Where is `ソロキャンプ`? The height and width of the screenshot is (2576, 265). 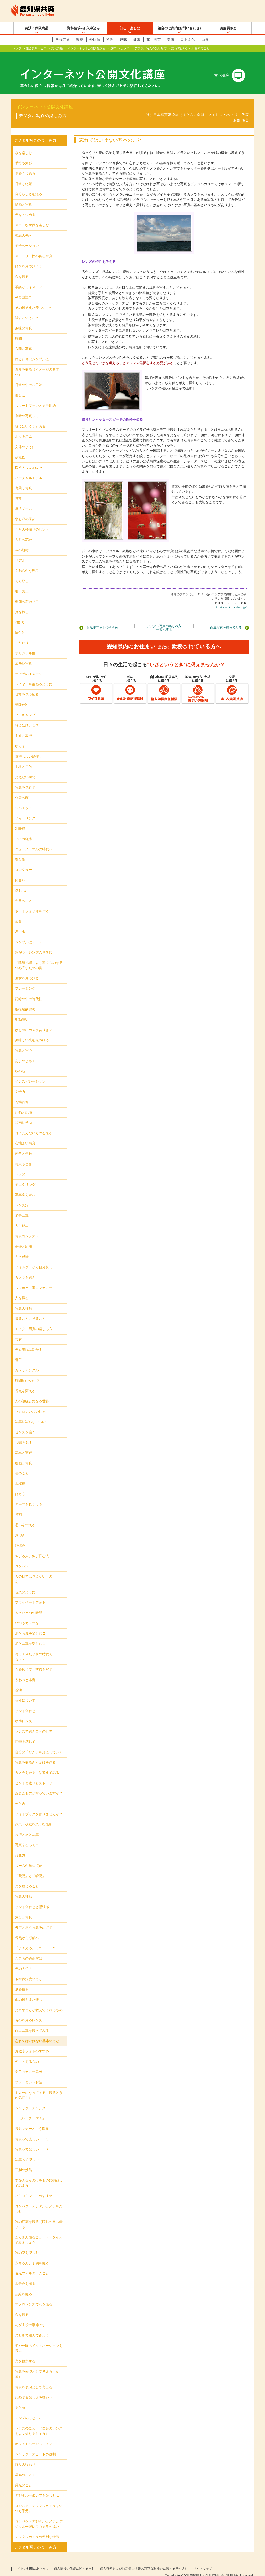
ソロキャンプ is located at coordinates (25, 707).